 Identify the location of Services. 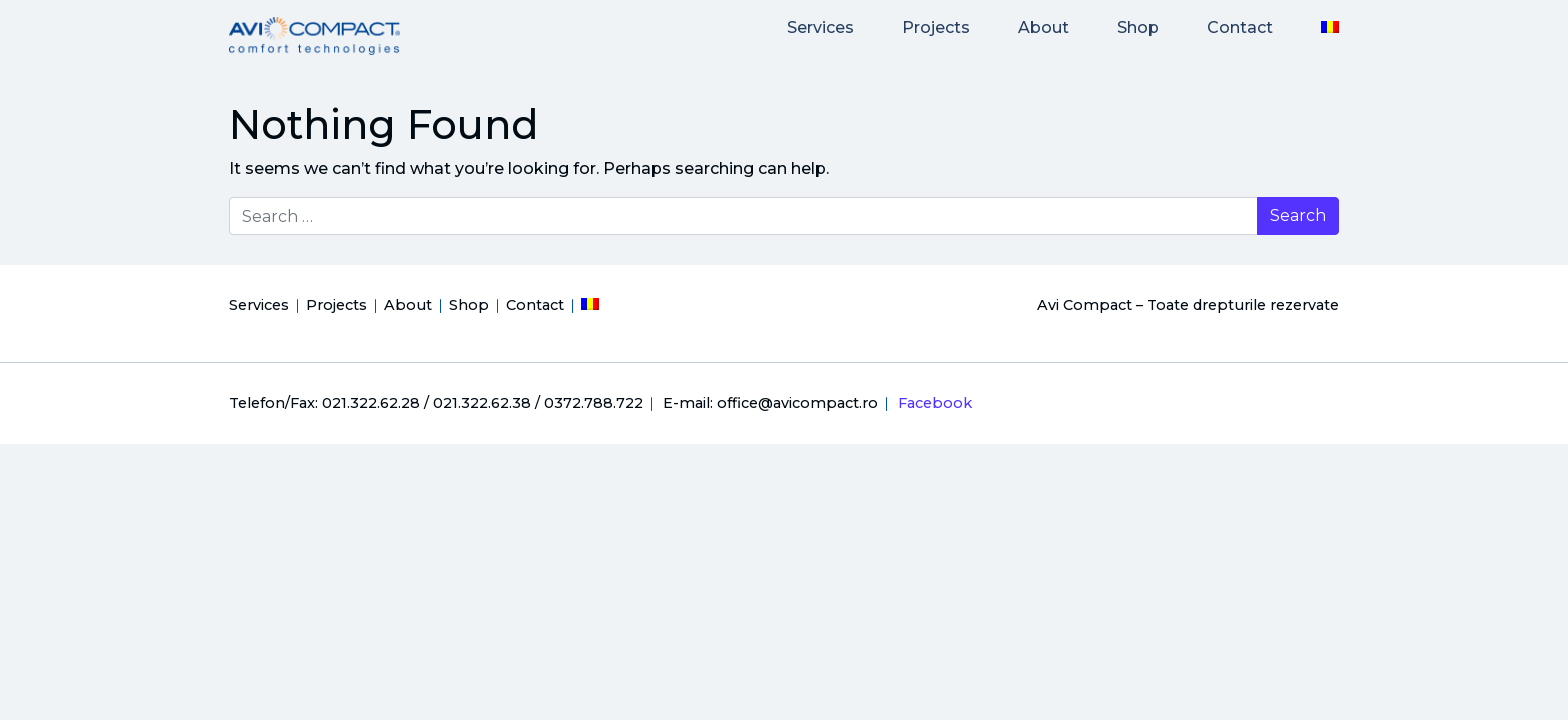
(820, 27).